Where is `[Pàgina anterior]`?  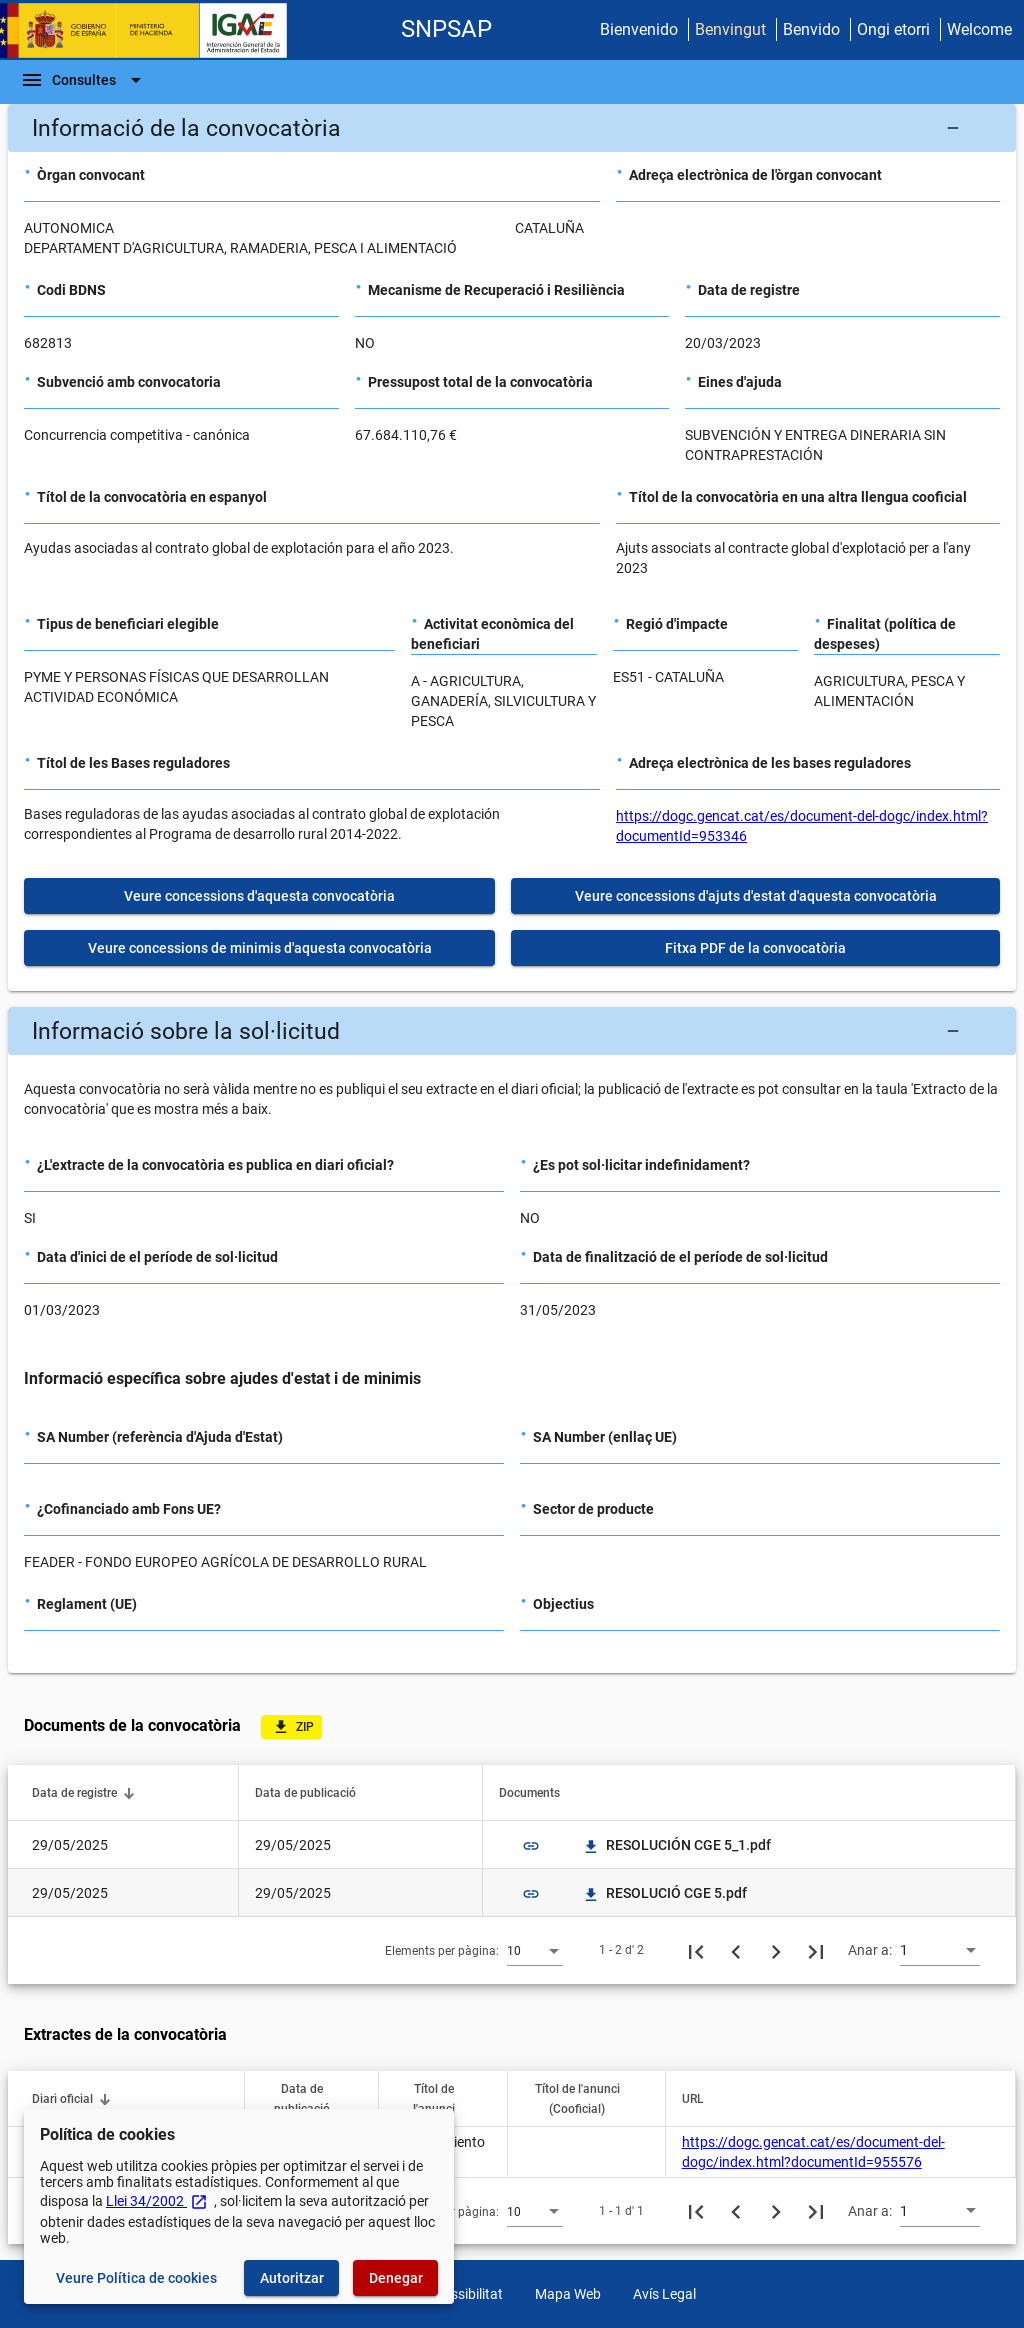
[Pàgina anterior] is located at coordinates (736, 1950).